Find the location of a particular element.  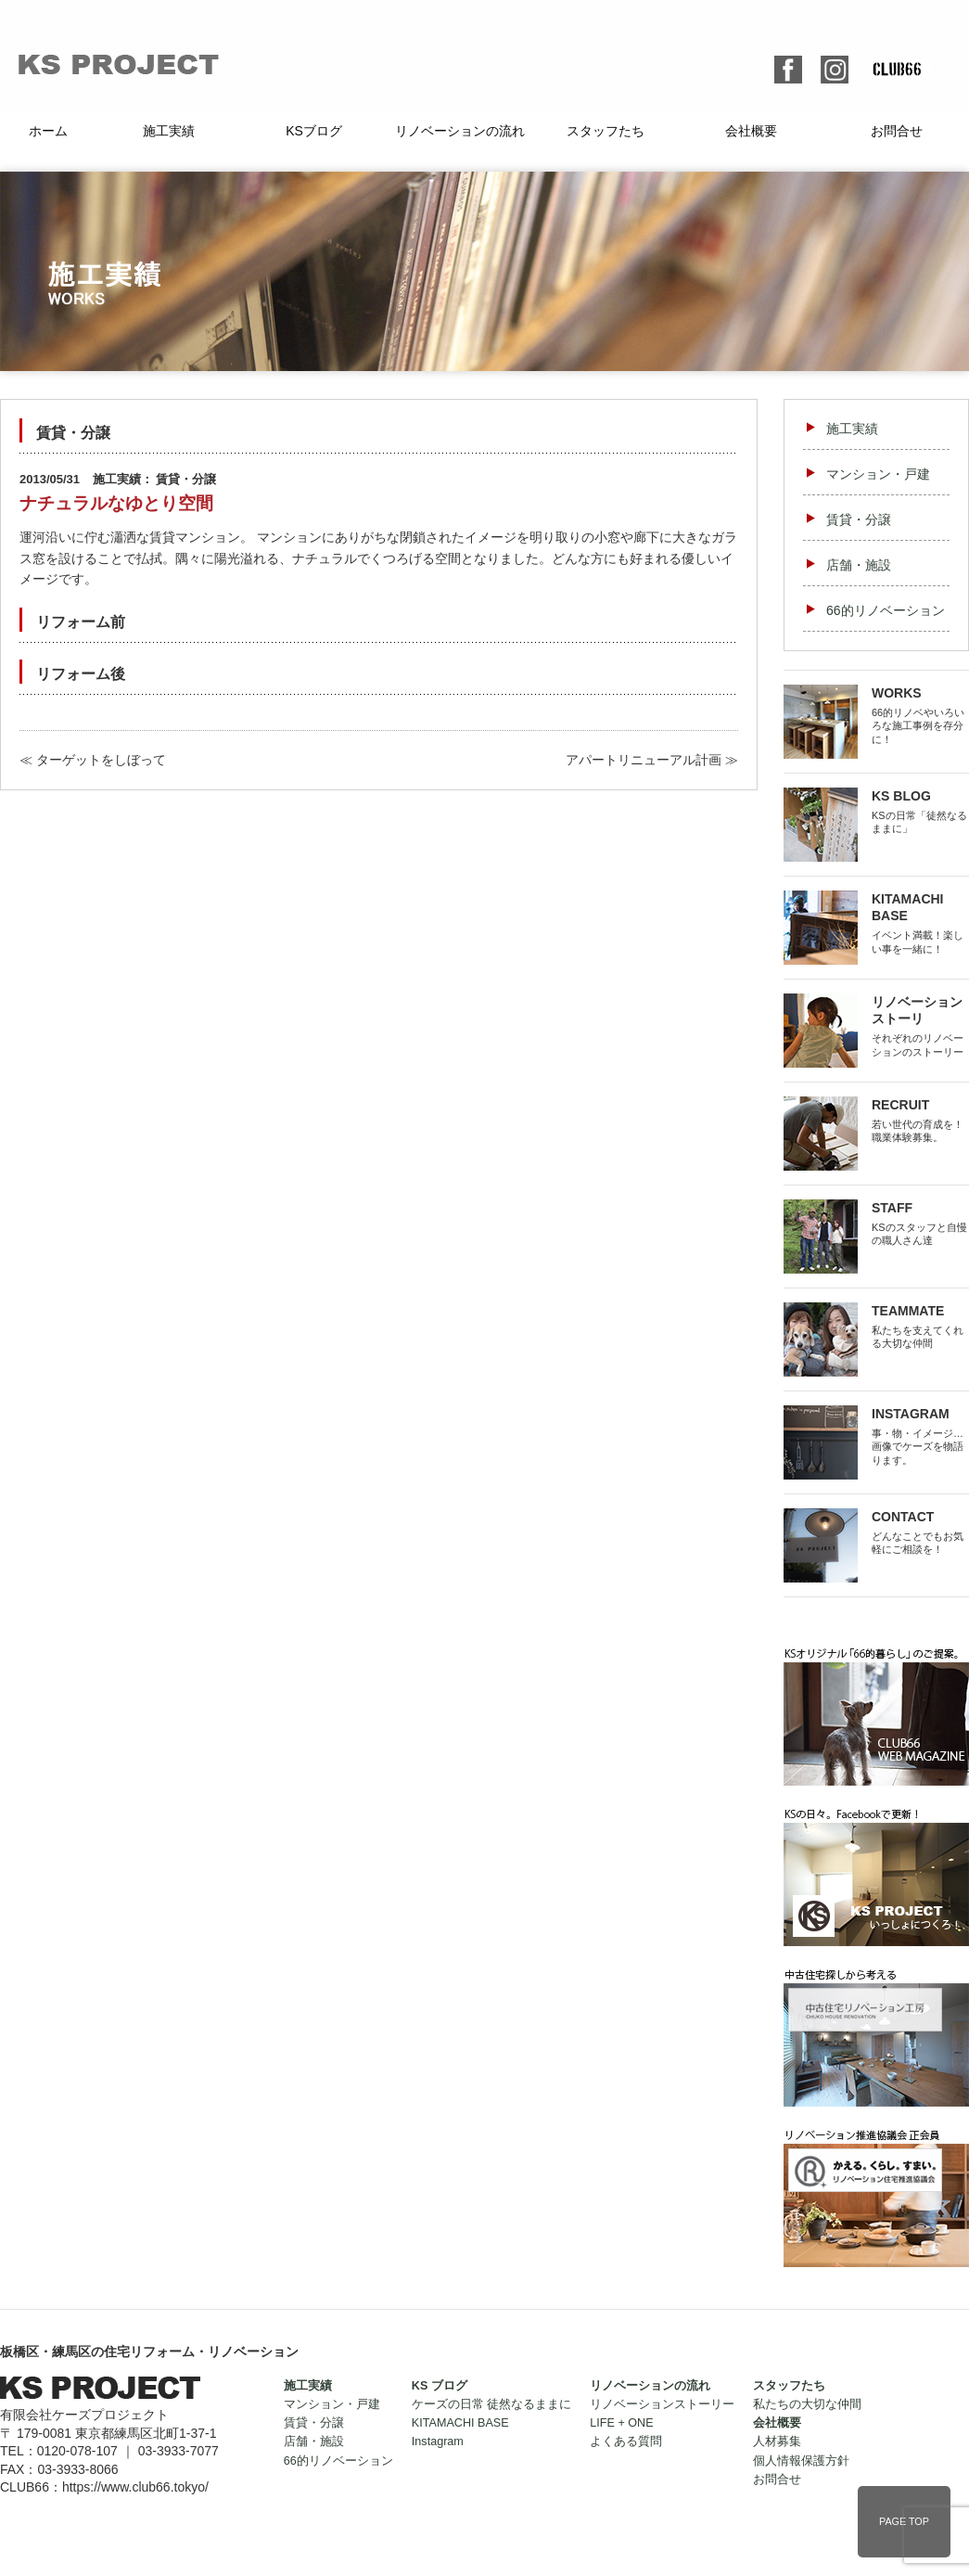

個人情報保護方針 is located at coordinates (801, 2460).